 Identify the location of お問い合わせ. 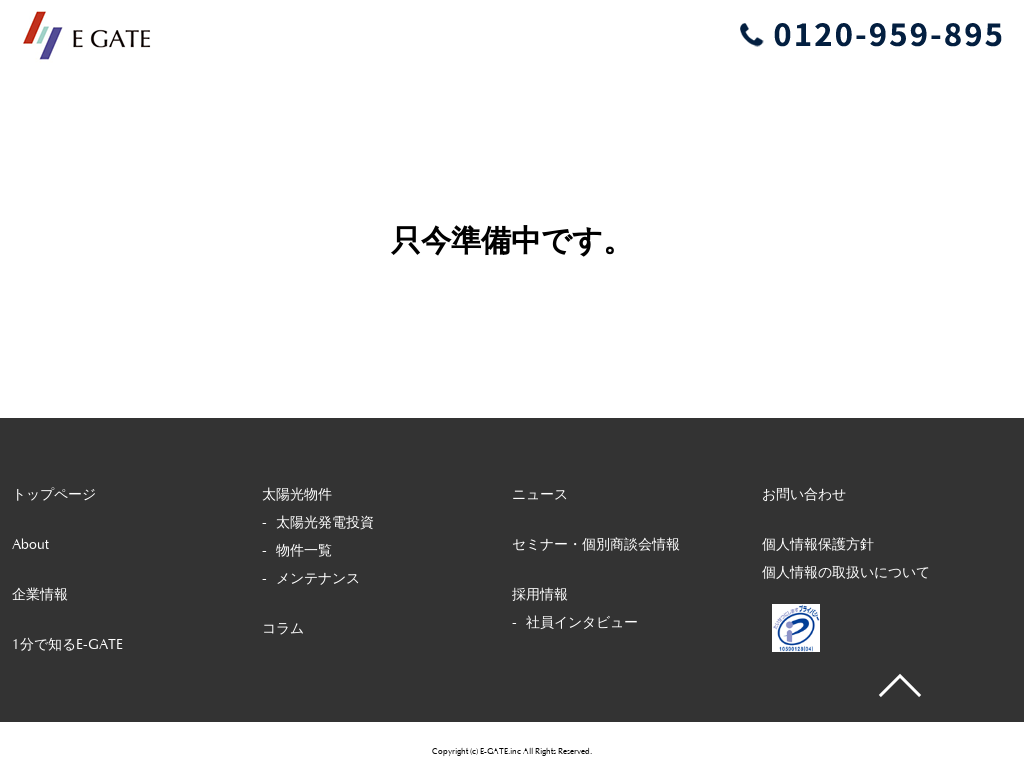
(804, 495).